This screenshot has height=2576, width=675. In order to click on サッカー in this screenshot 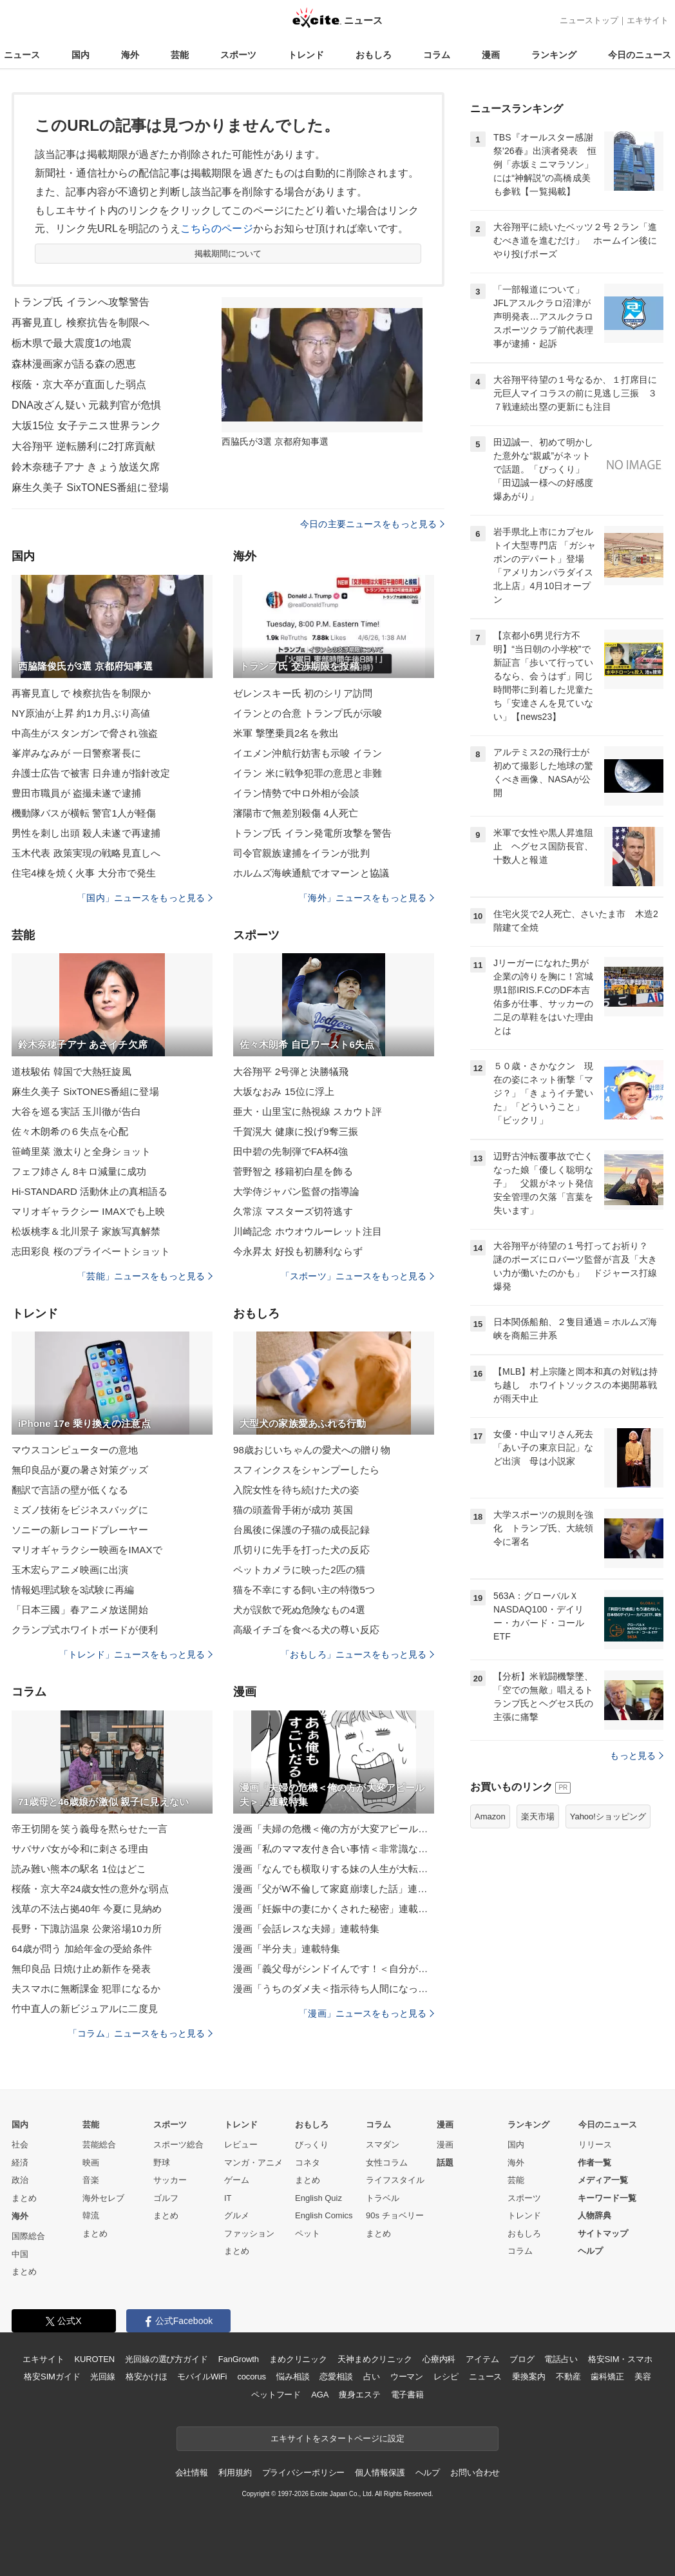, I will do `click(170, 2180)`.